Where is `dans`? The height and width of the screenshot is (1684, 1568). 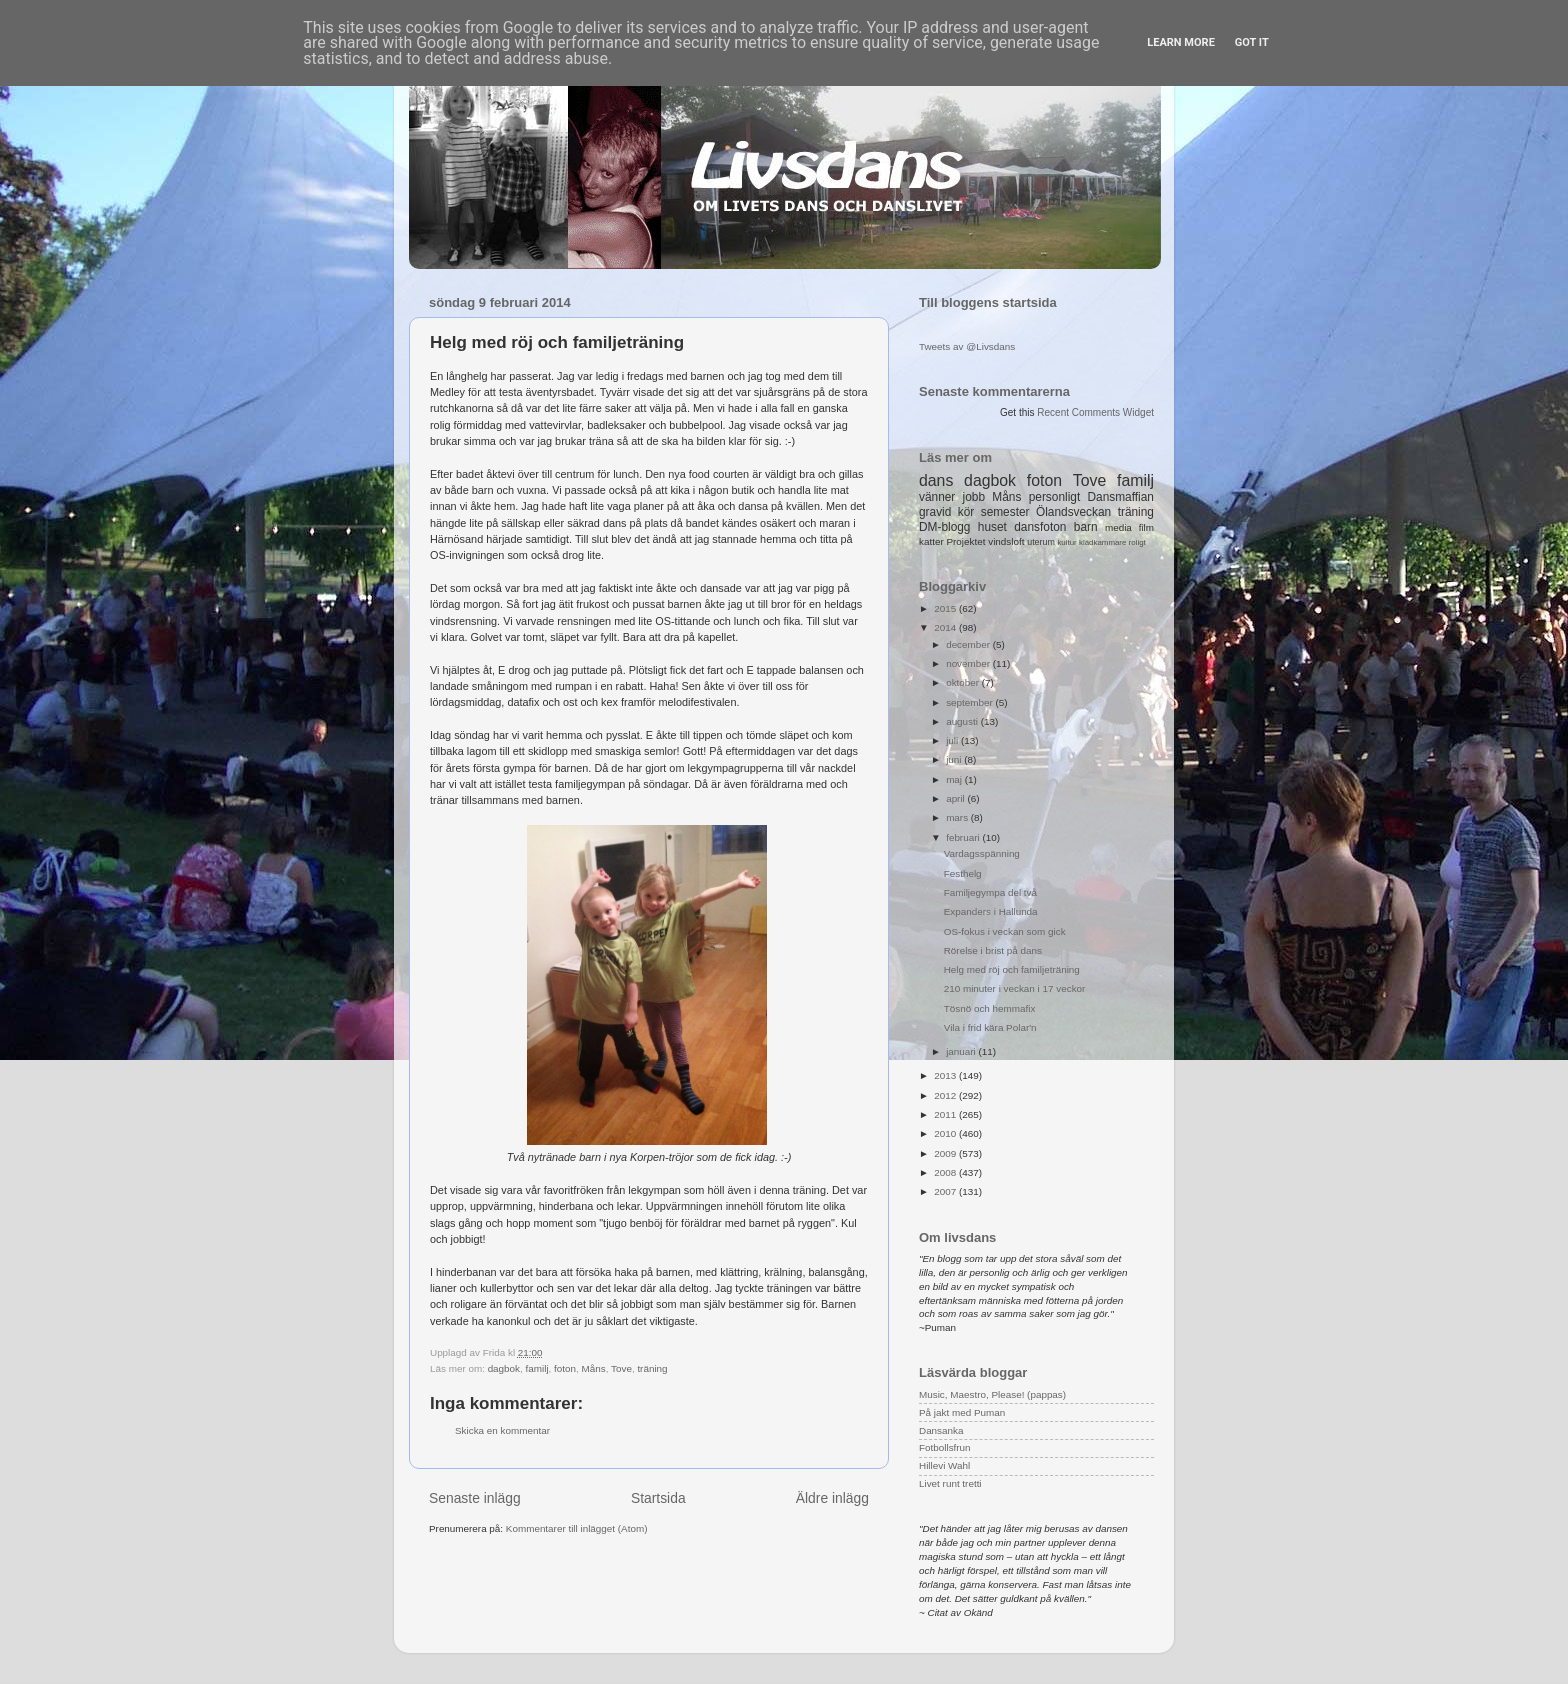 dans is located at coordinates (936, 480).